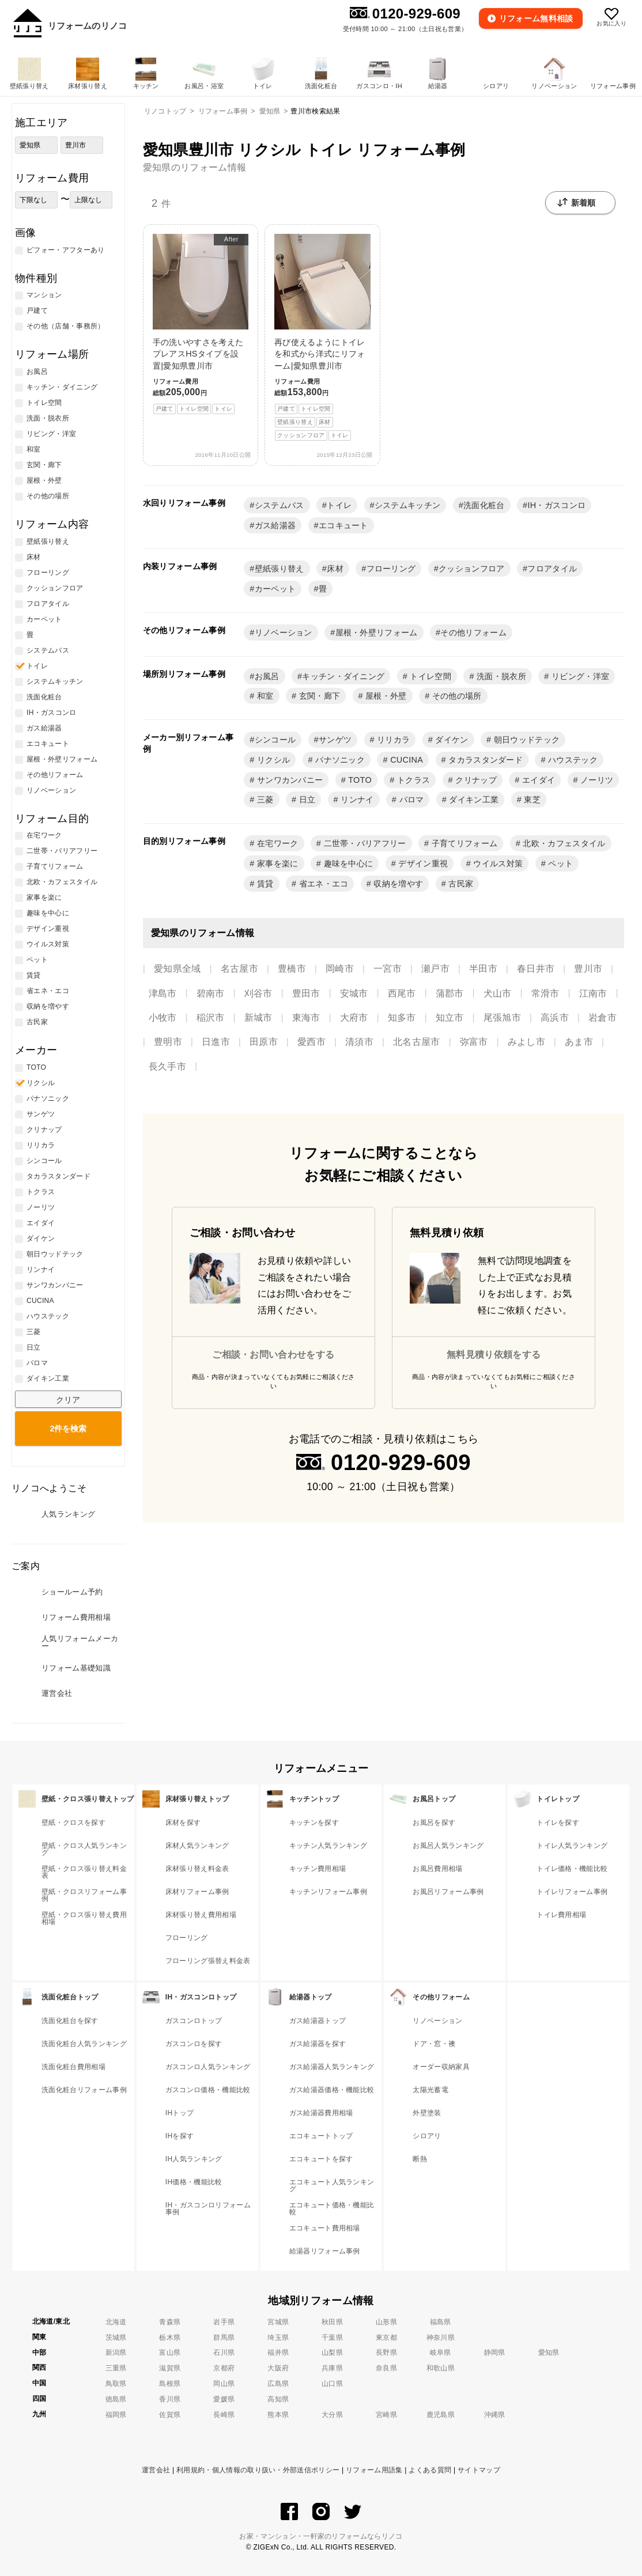 Image resolution: width=642 pixels, height=2576 pixels. What do you see at coordinates (429, 676) in the screenshot?
I see `トイレ空間` at bounding box center [429, 676].